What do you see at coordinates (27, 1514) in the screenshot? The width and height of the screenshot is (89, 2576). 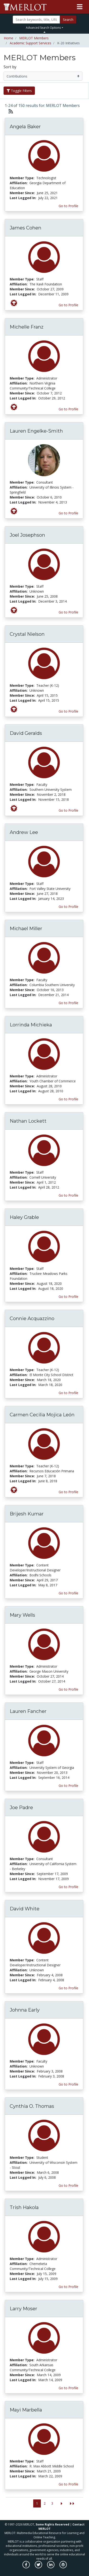 I see `Brijesh Kumar` at bounding box center [27, 1514].